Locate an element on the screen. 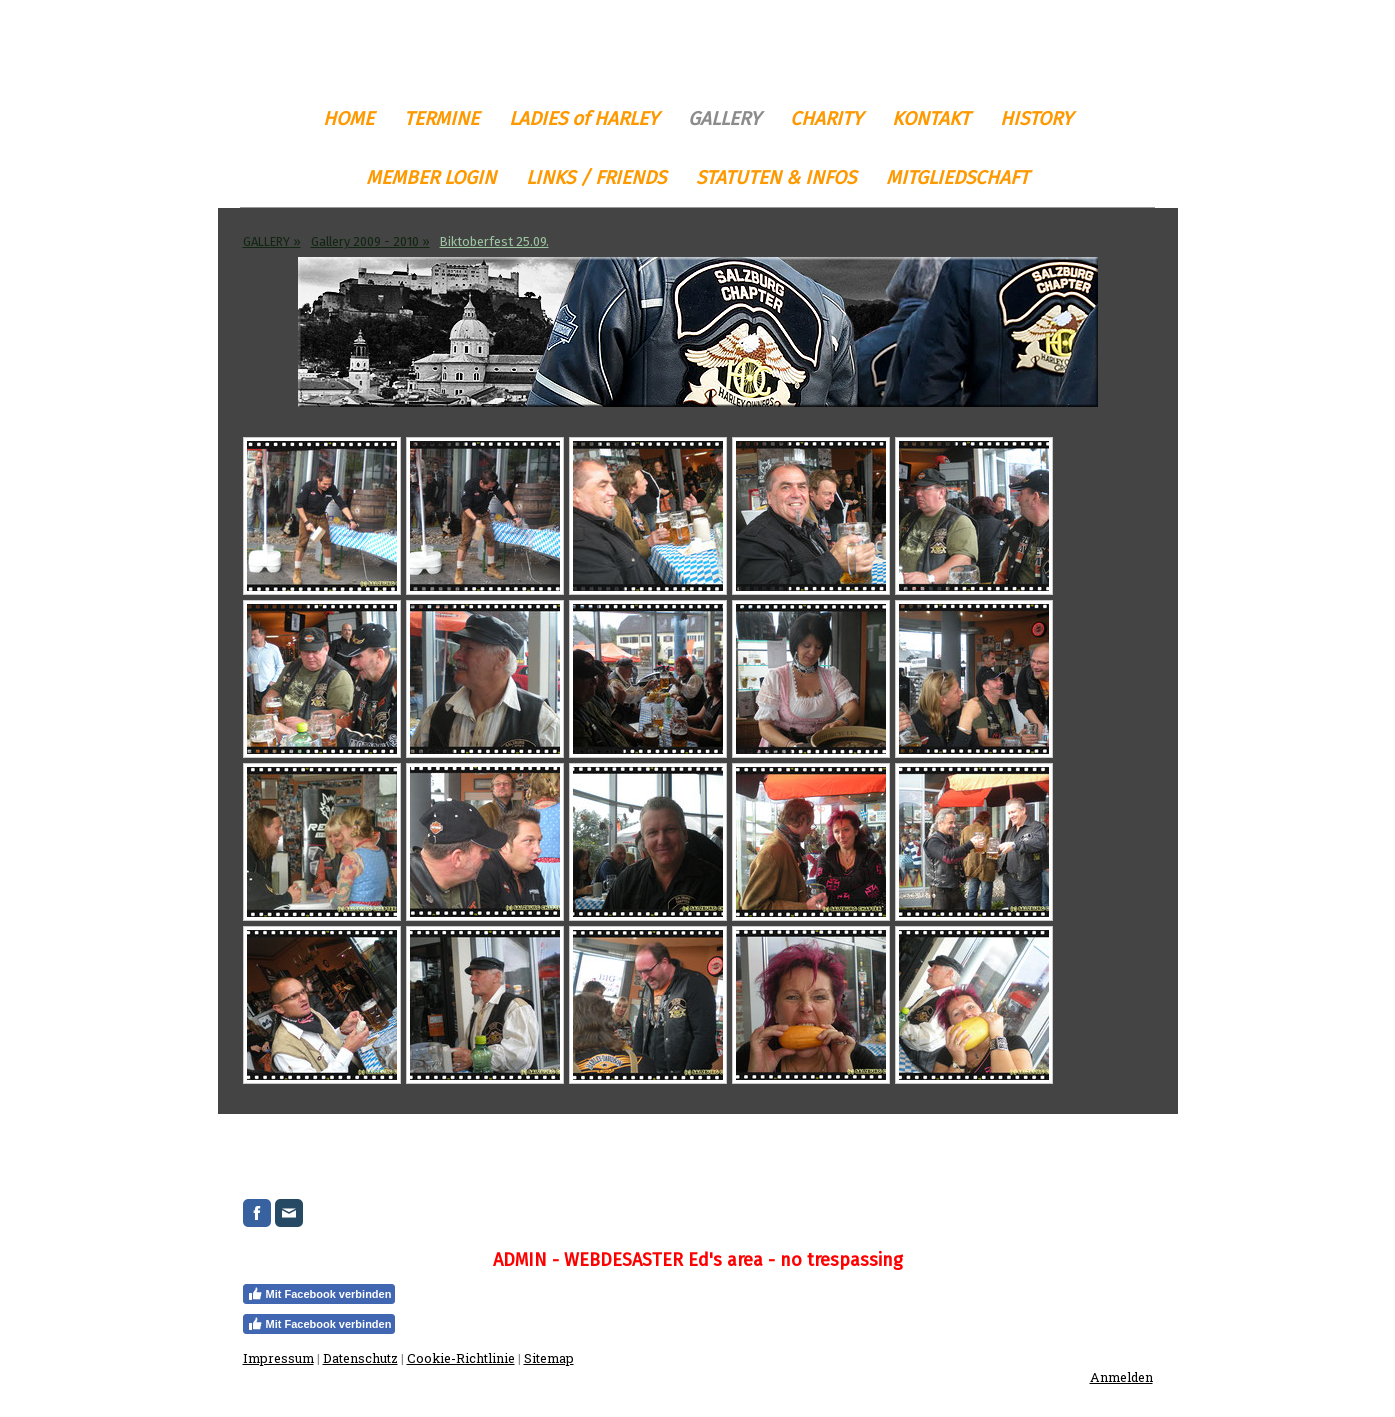  MITGLIEDSCHAFT is located at coordinates (957, 177).